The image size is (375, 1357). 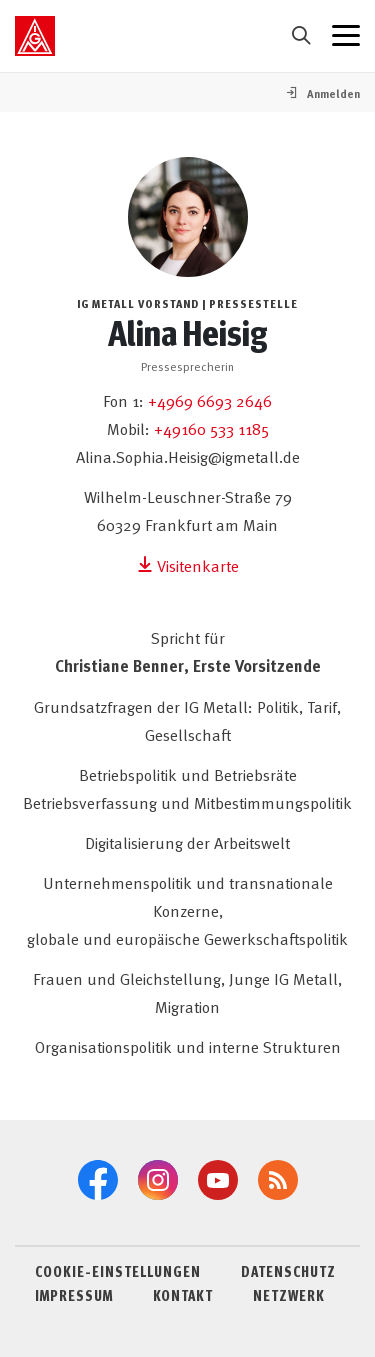 What do you see at coordinates (98, 1180) in the screenshot?
I see `[Facebook]` at bounding box center [98, 1180].